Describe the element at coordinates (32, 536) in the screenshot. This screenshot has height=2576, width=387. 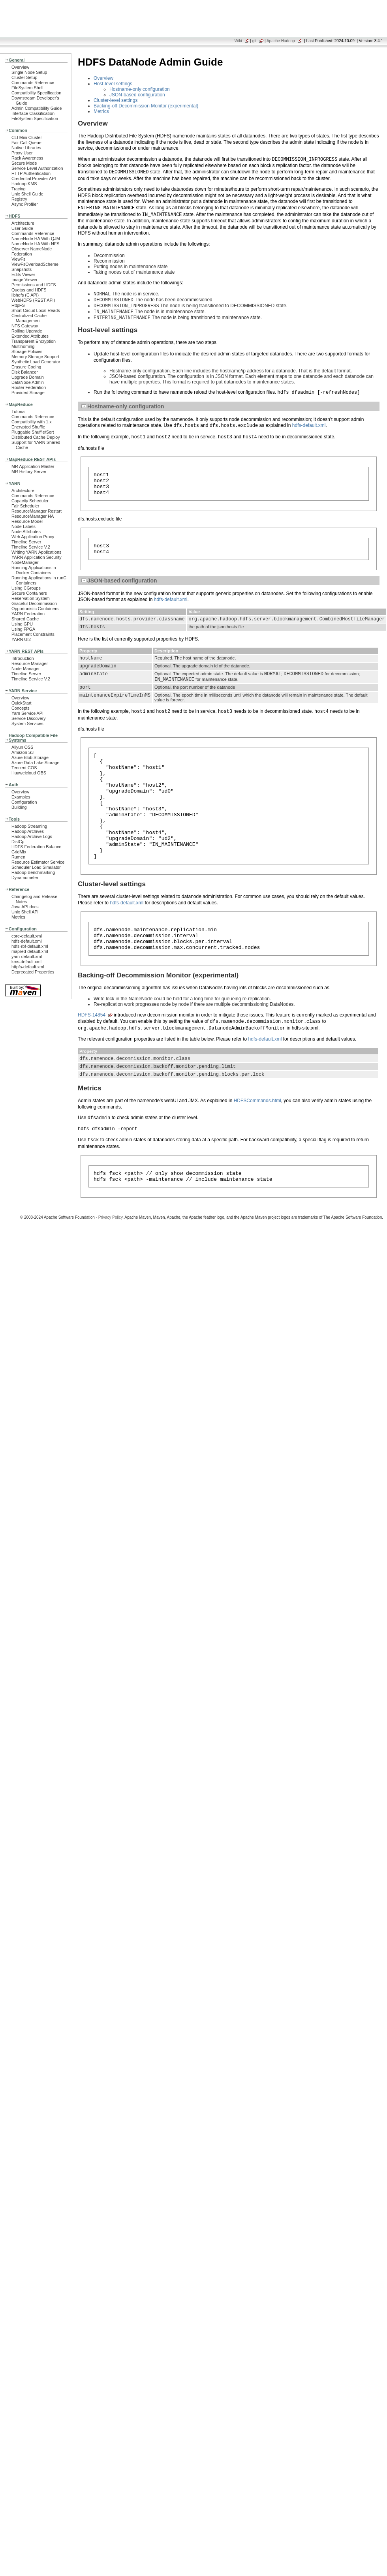
I see `Web Application Proxy` at that location.